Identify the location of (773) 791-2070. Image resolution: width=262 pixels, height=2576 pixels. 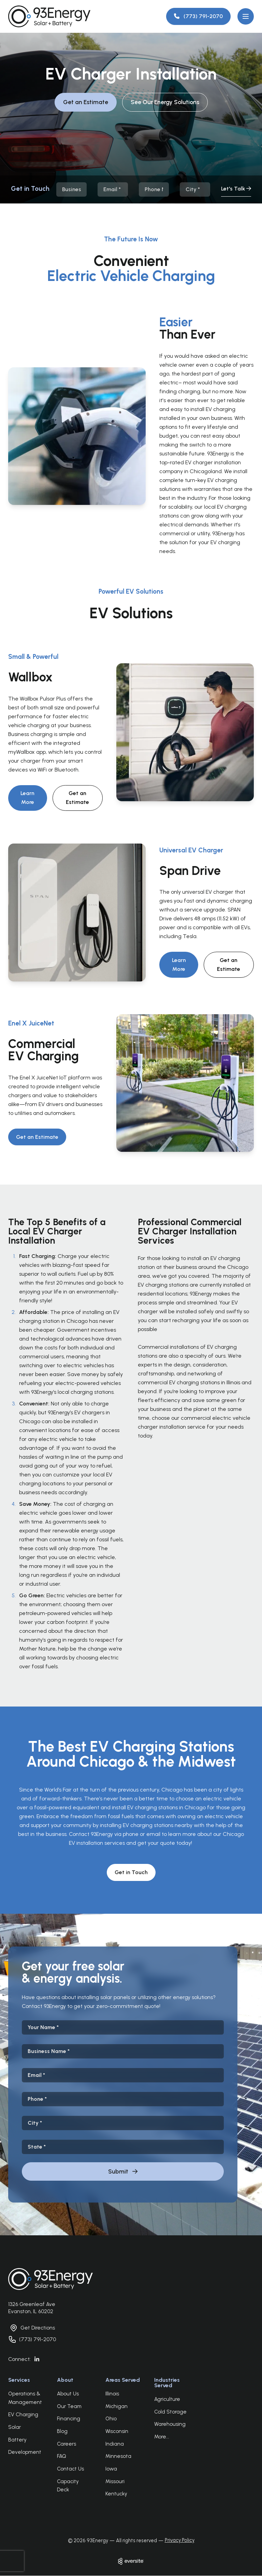
(37, 2339).